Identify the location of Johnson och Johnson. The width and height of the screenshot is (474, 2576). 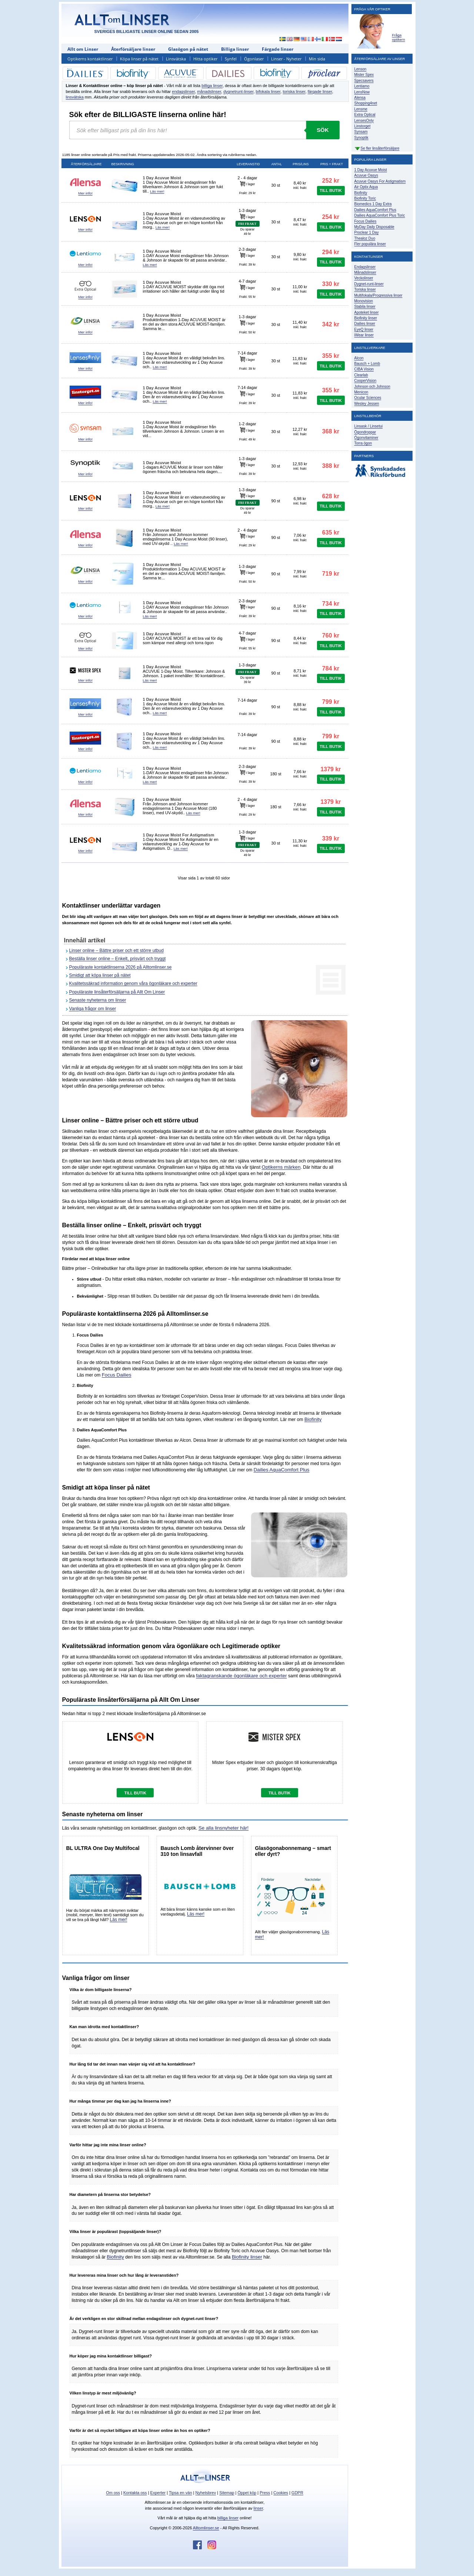
(372, 387).